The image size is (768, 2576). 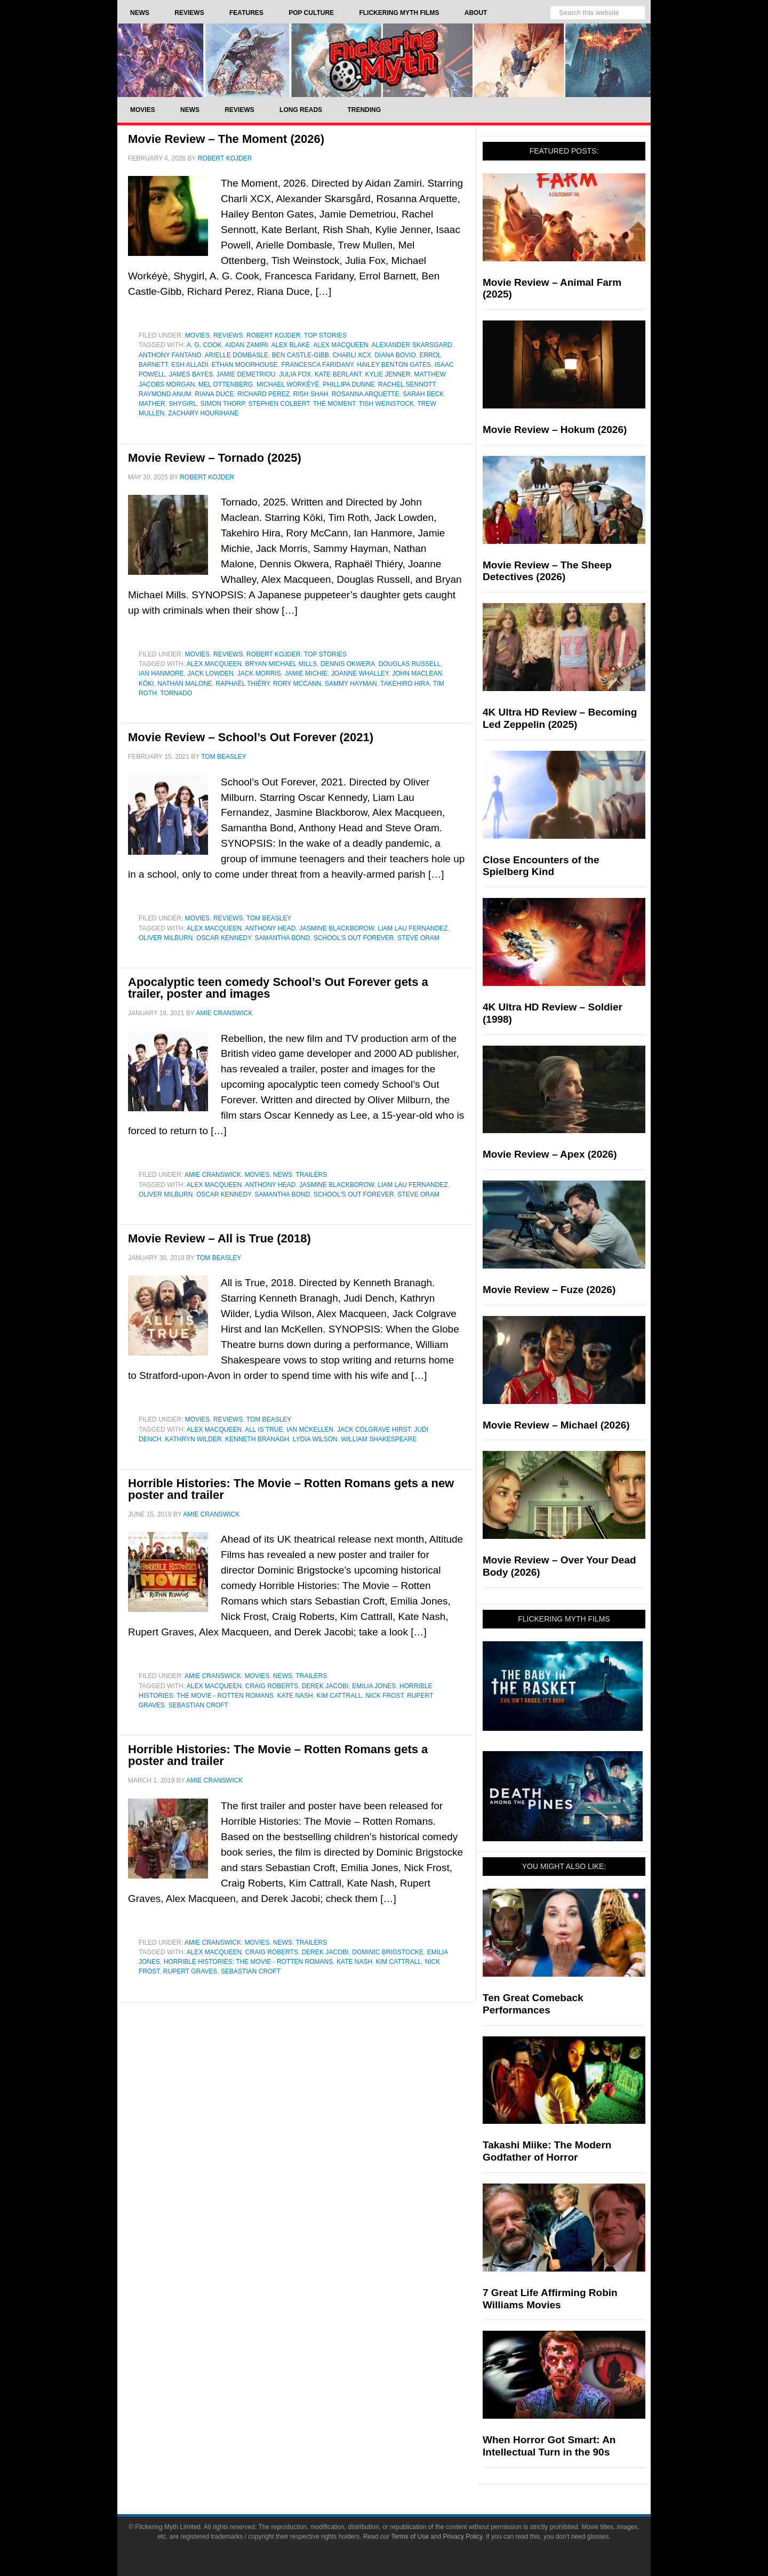 What do you see at coordinates (176, 693) in the screenshot?
I see `Tornado` at bounding box center [176, 693].